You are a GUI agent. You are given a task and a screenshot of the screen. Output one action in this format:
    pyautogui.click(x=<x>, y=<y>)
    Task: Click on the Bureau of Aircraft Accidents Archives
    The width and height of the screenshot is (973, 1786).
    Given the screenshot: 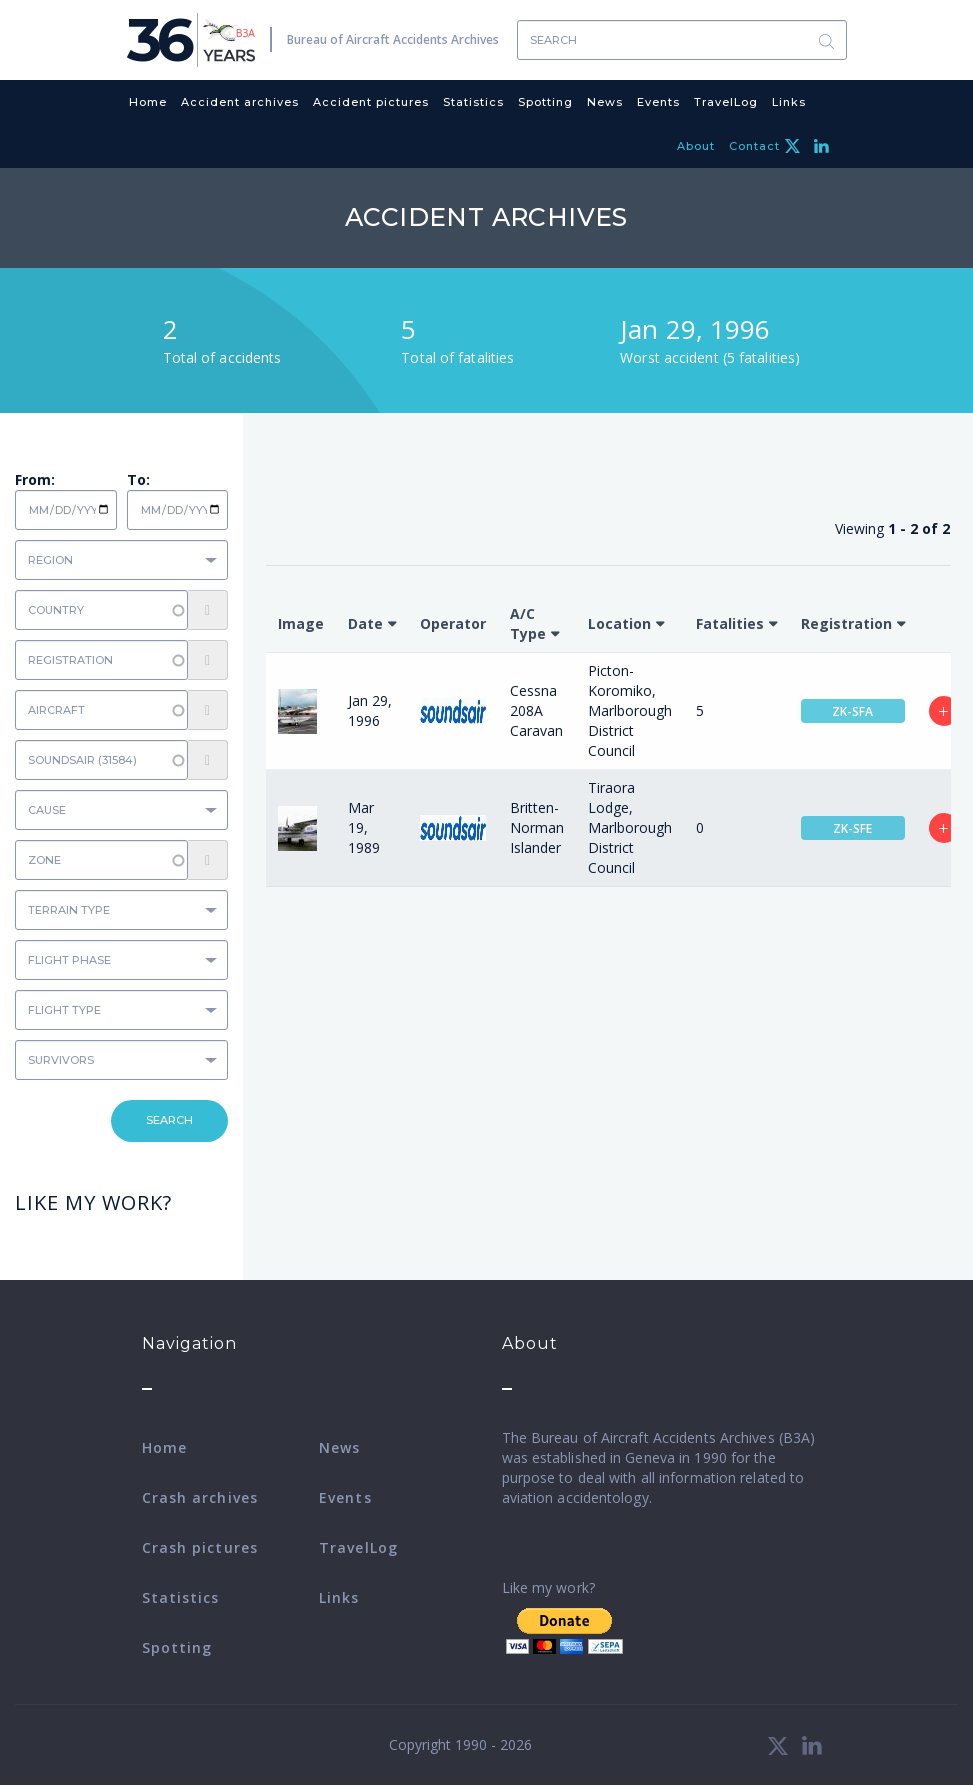 What is the action you would take?
    pyautogui.click(x=393, y=39)
    